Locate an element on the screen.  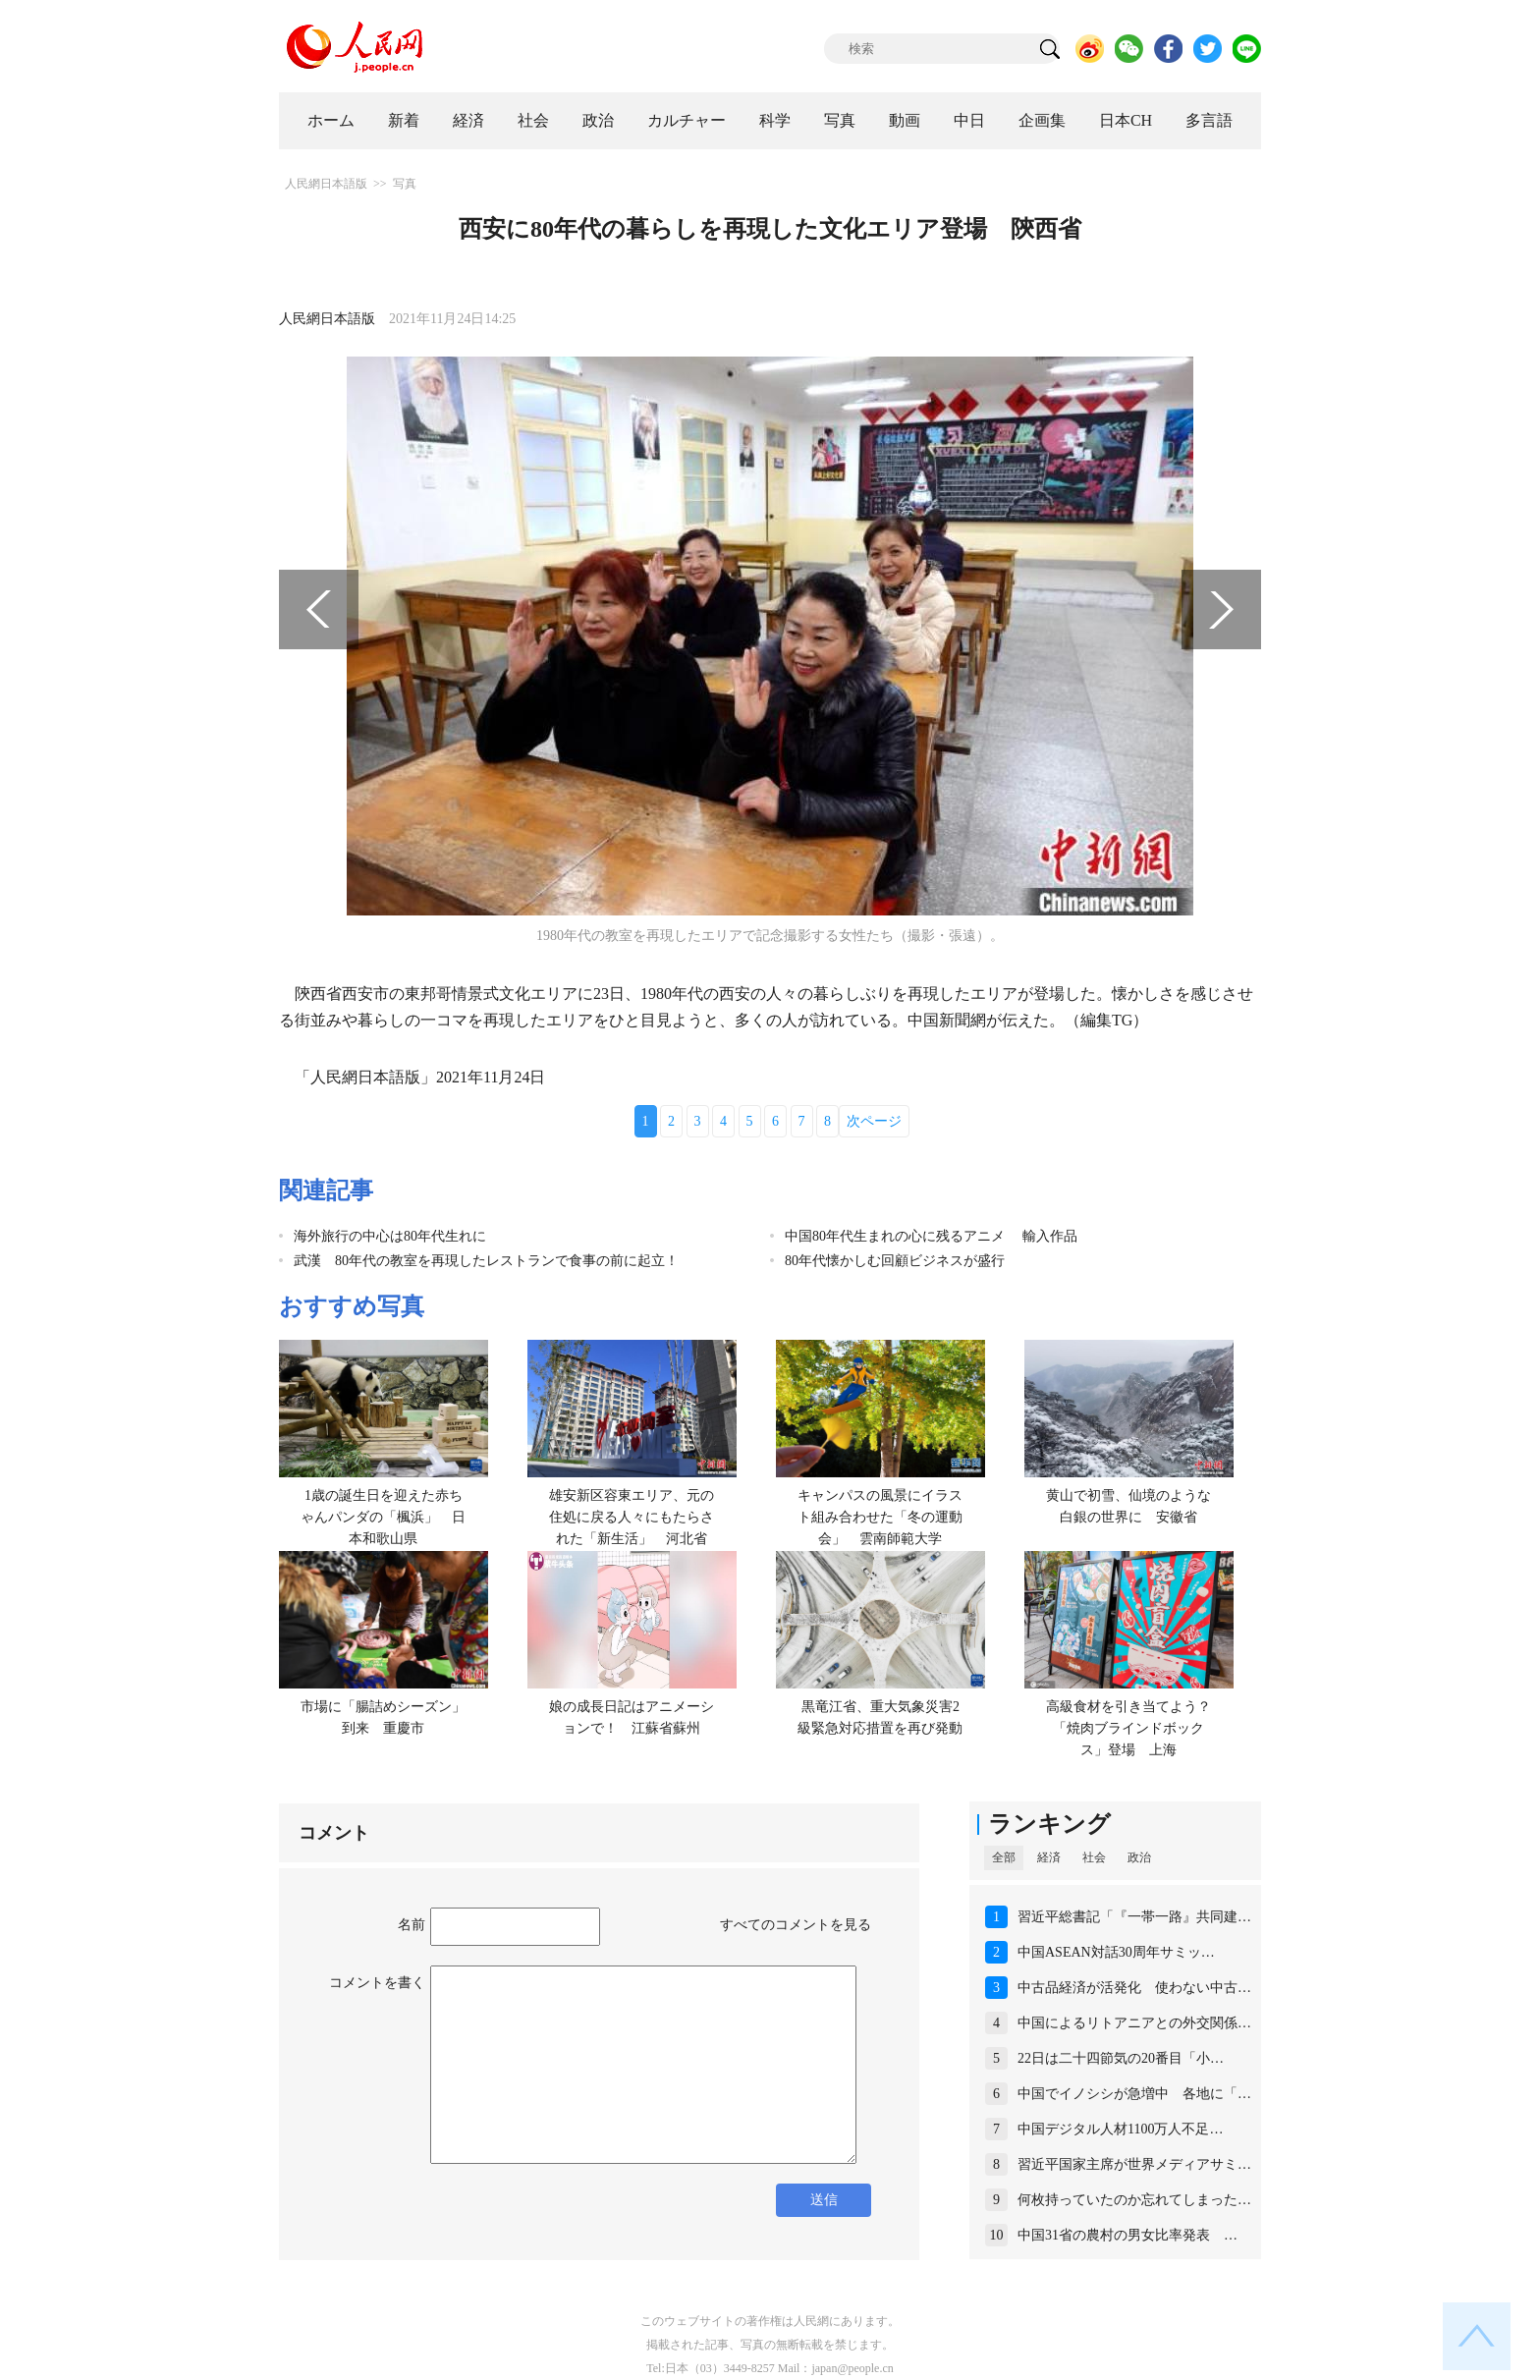
海外旅行の中心は80年代生れに is located at coordinates (390, 1236).